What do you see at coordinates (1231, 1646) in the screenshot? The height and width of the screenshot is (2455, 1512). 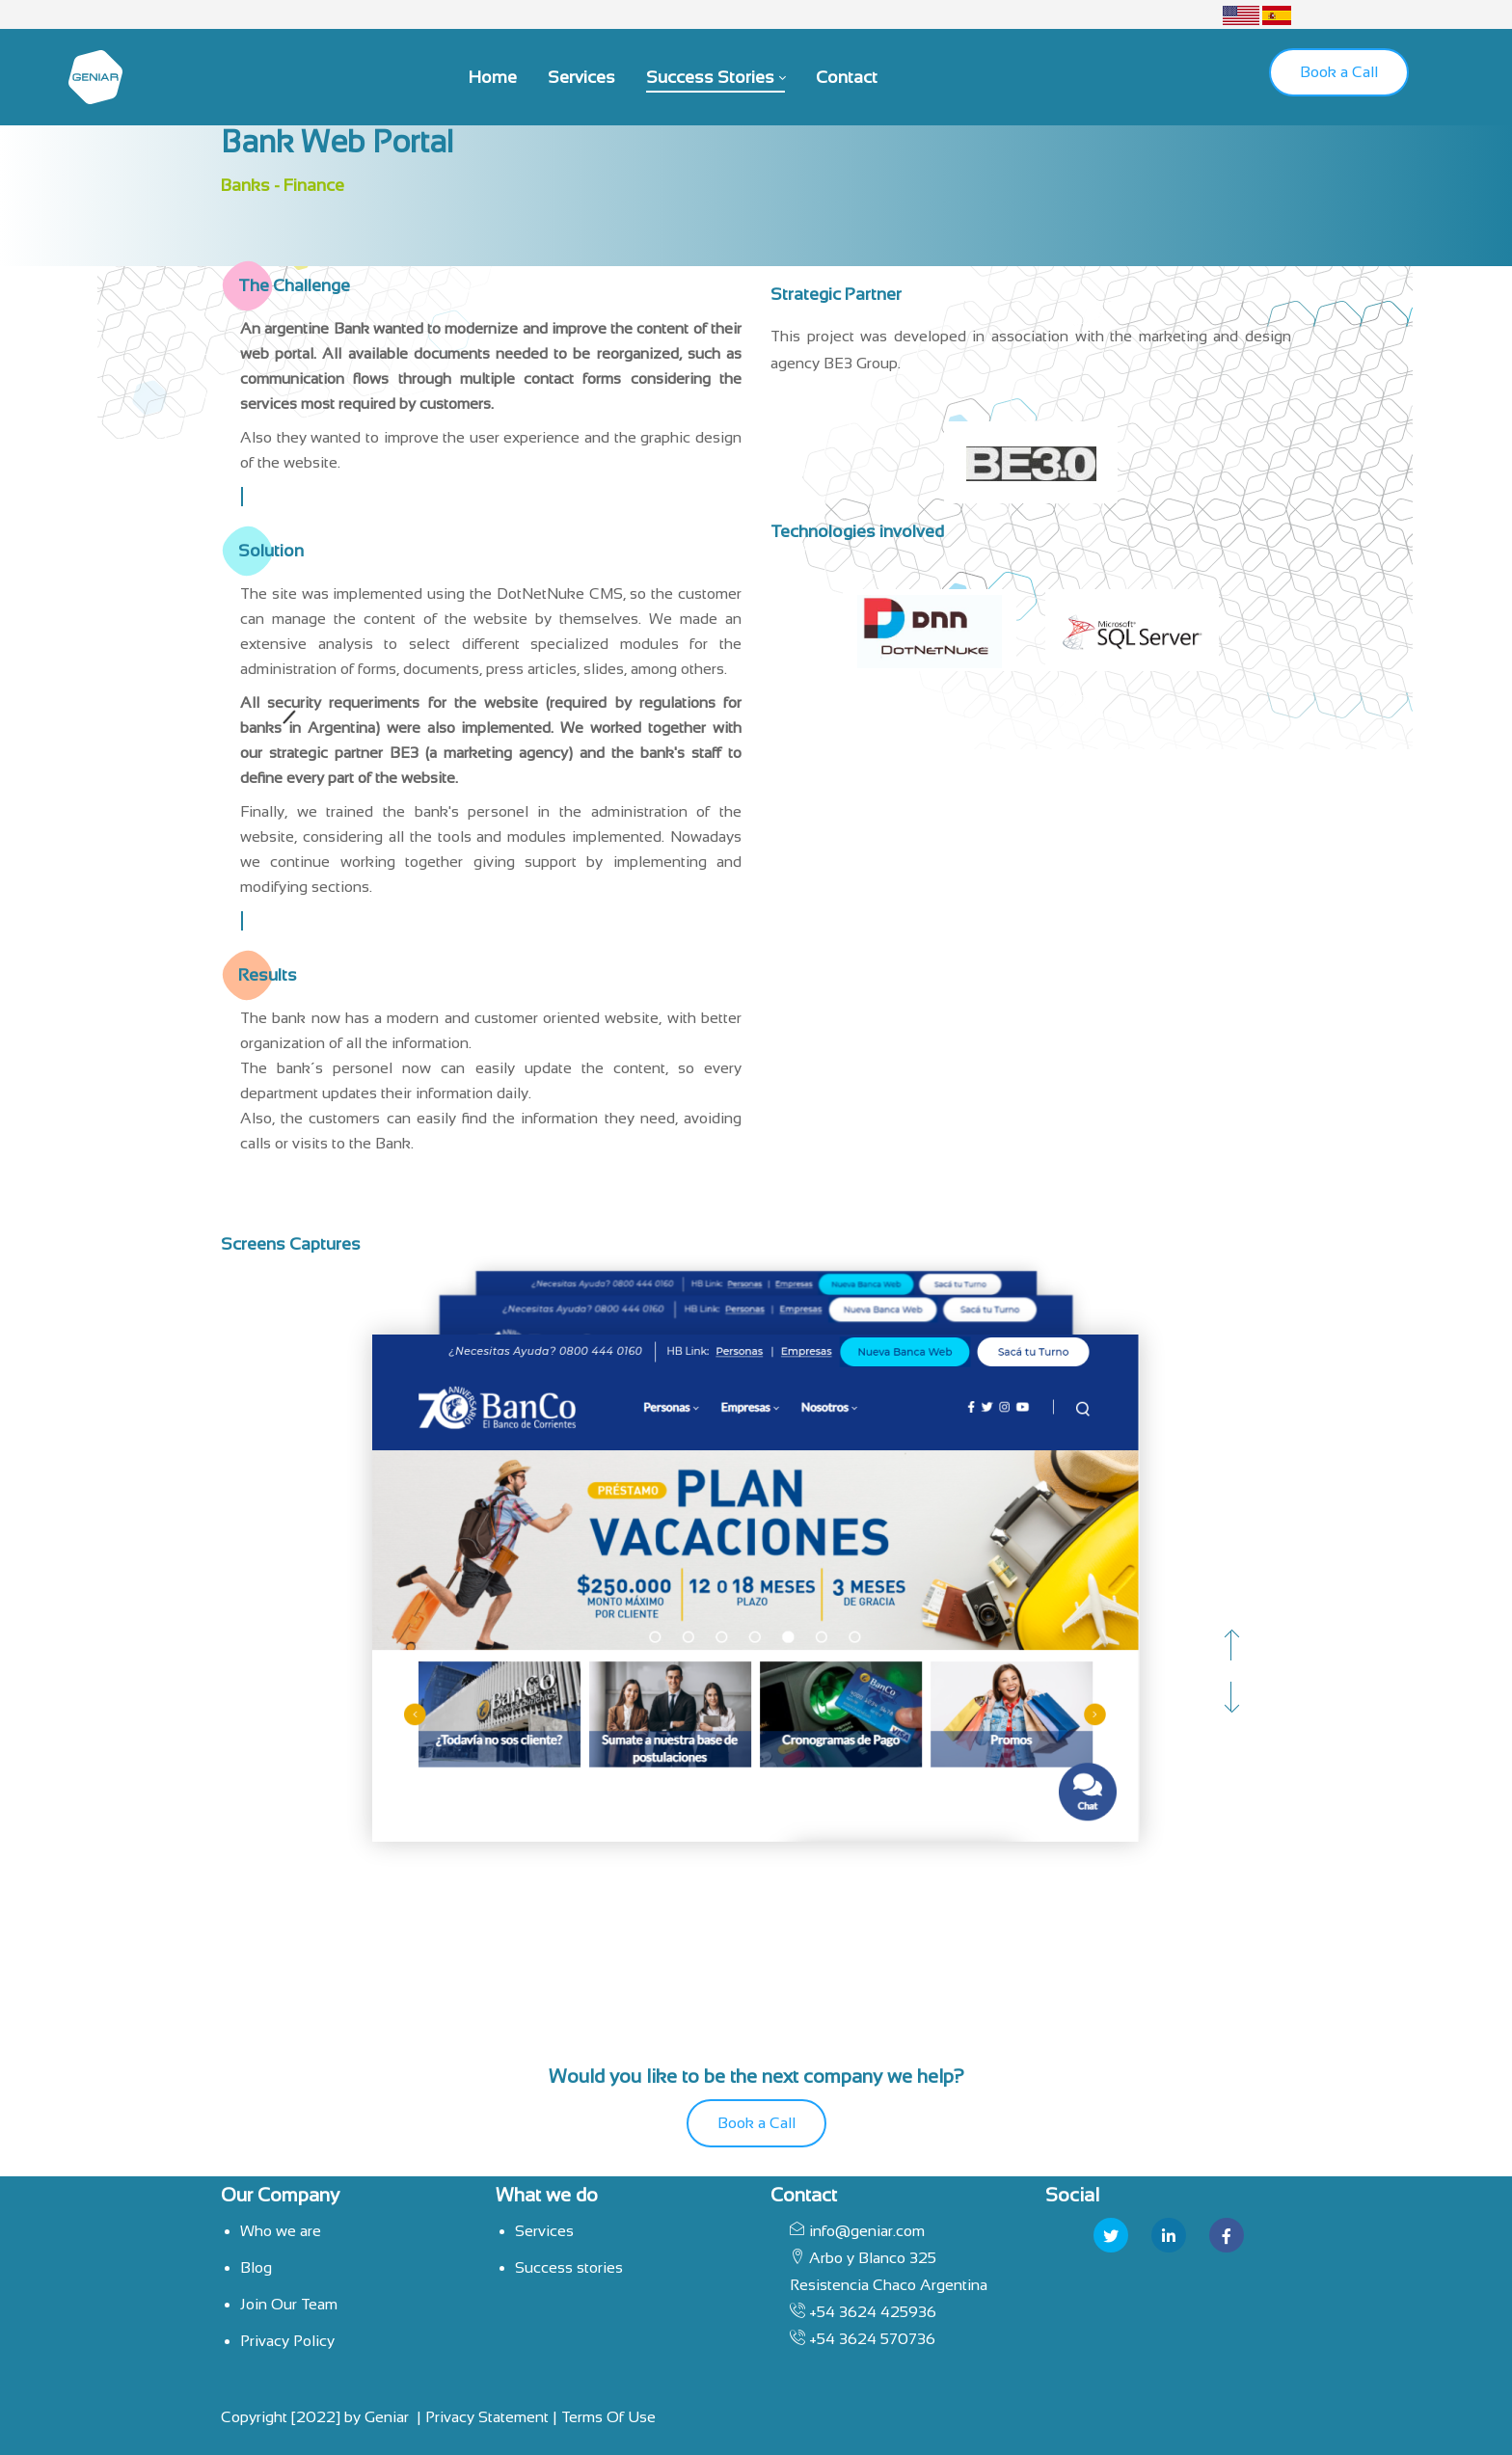 I see `[button]` at bounding box center [1231, 1646].